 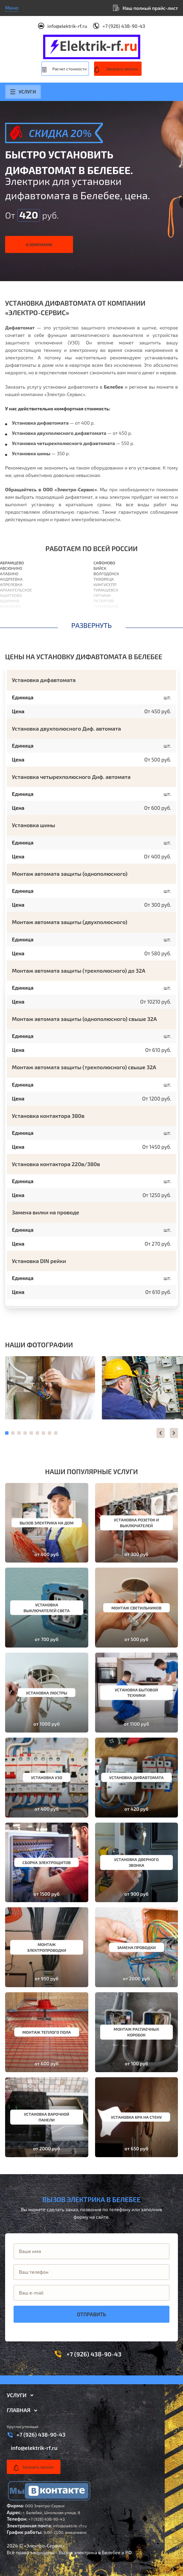 What do you see at coordinates (39, 244) in the screenshot?
I see `О компании` at bounding box center [39, 244].